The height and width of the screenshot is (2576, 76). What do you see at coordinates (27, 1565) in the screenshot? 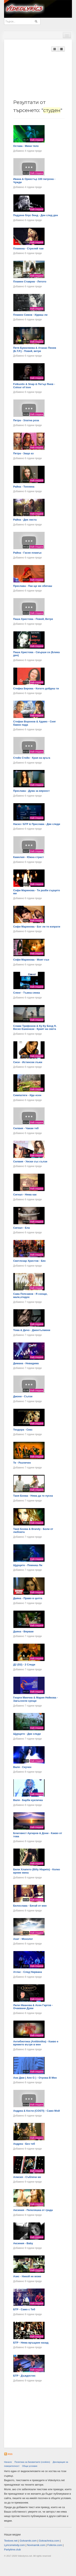
I see `Щурците - Помниш Ли` at bounding box center [27, 1565].